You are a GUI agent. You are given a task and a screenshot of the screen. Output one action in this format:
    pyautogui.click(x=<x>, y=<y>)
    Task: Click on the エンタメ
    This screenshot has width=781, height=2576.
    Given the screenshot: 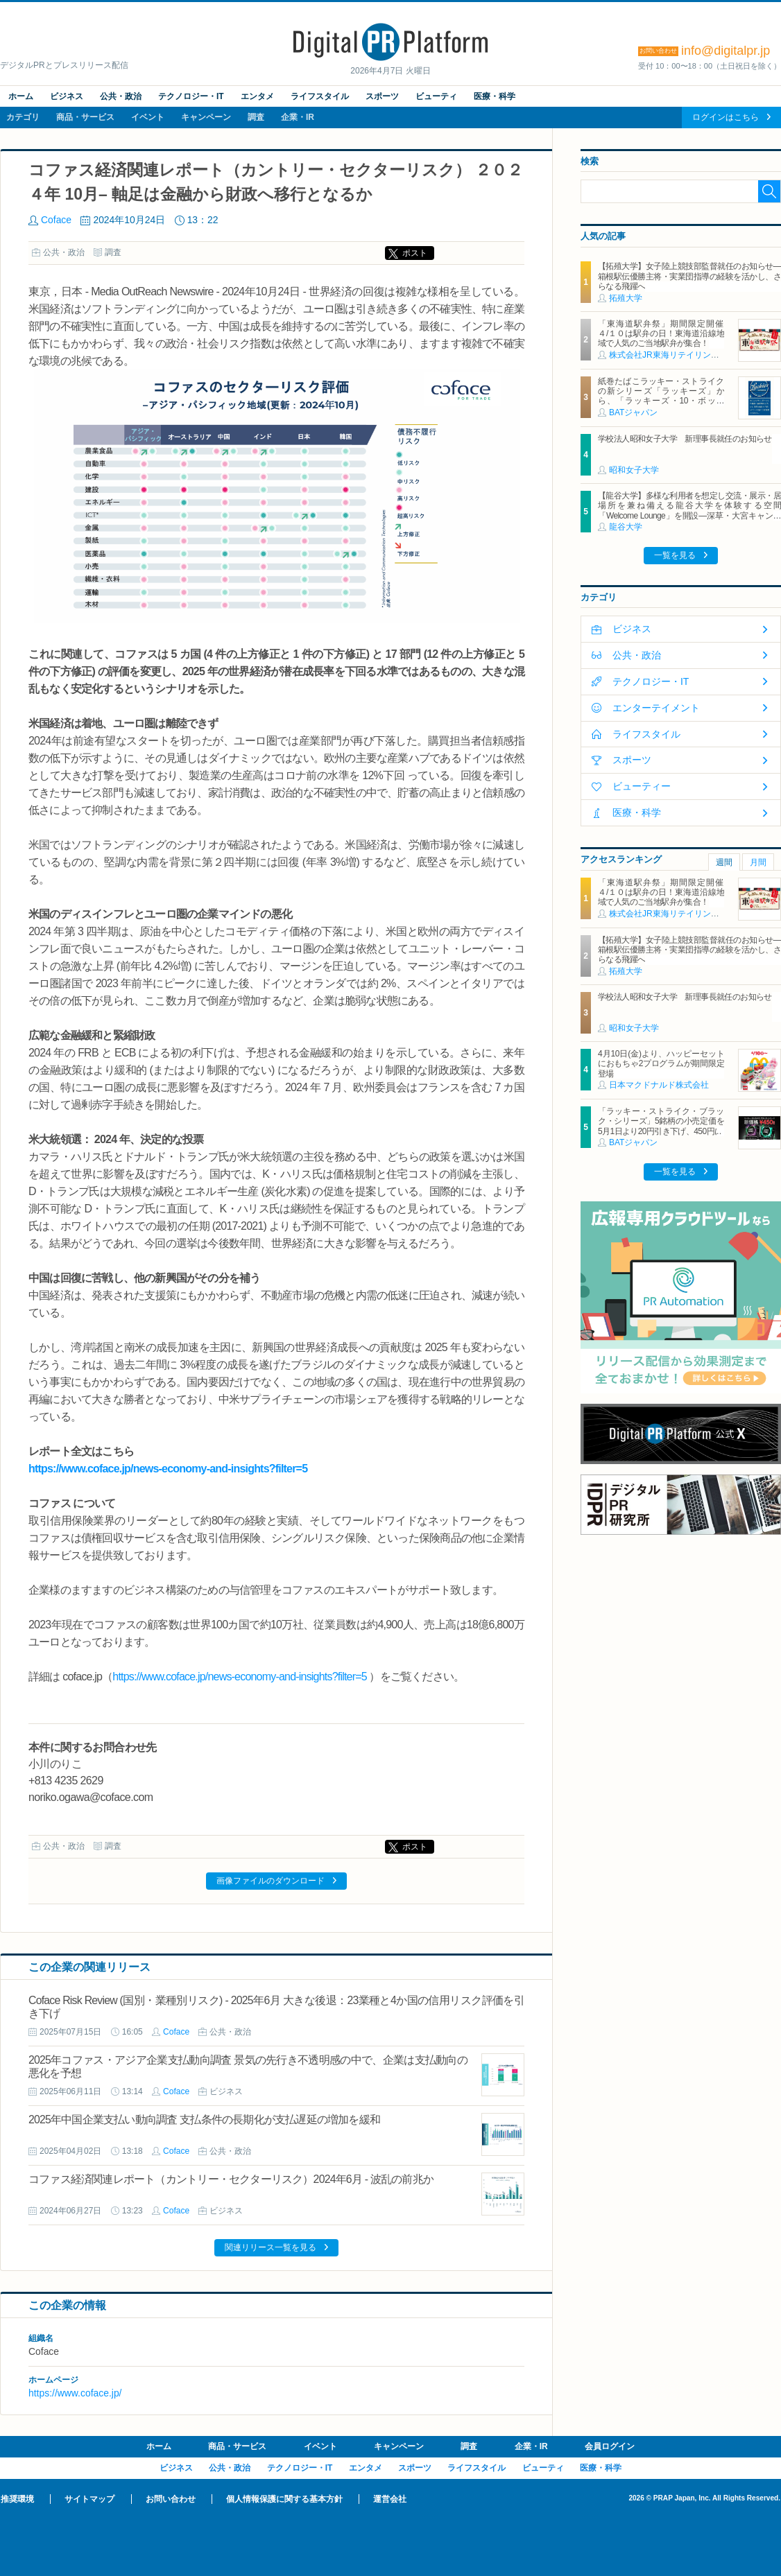 What is the action you would take?
    pyautogui.click(x=257, y=96)
    